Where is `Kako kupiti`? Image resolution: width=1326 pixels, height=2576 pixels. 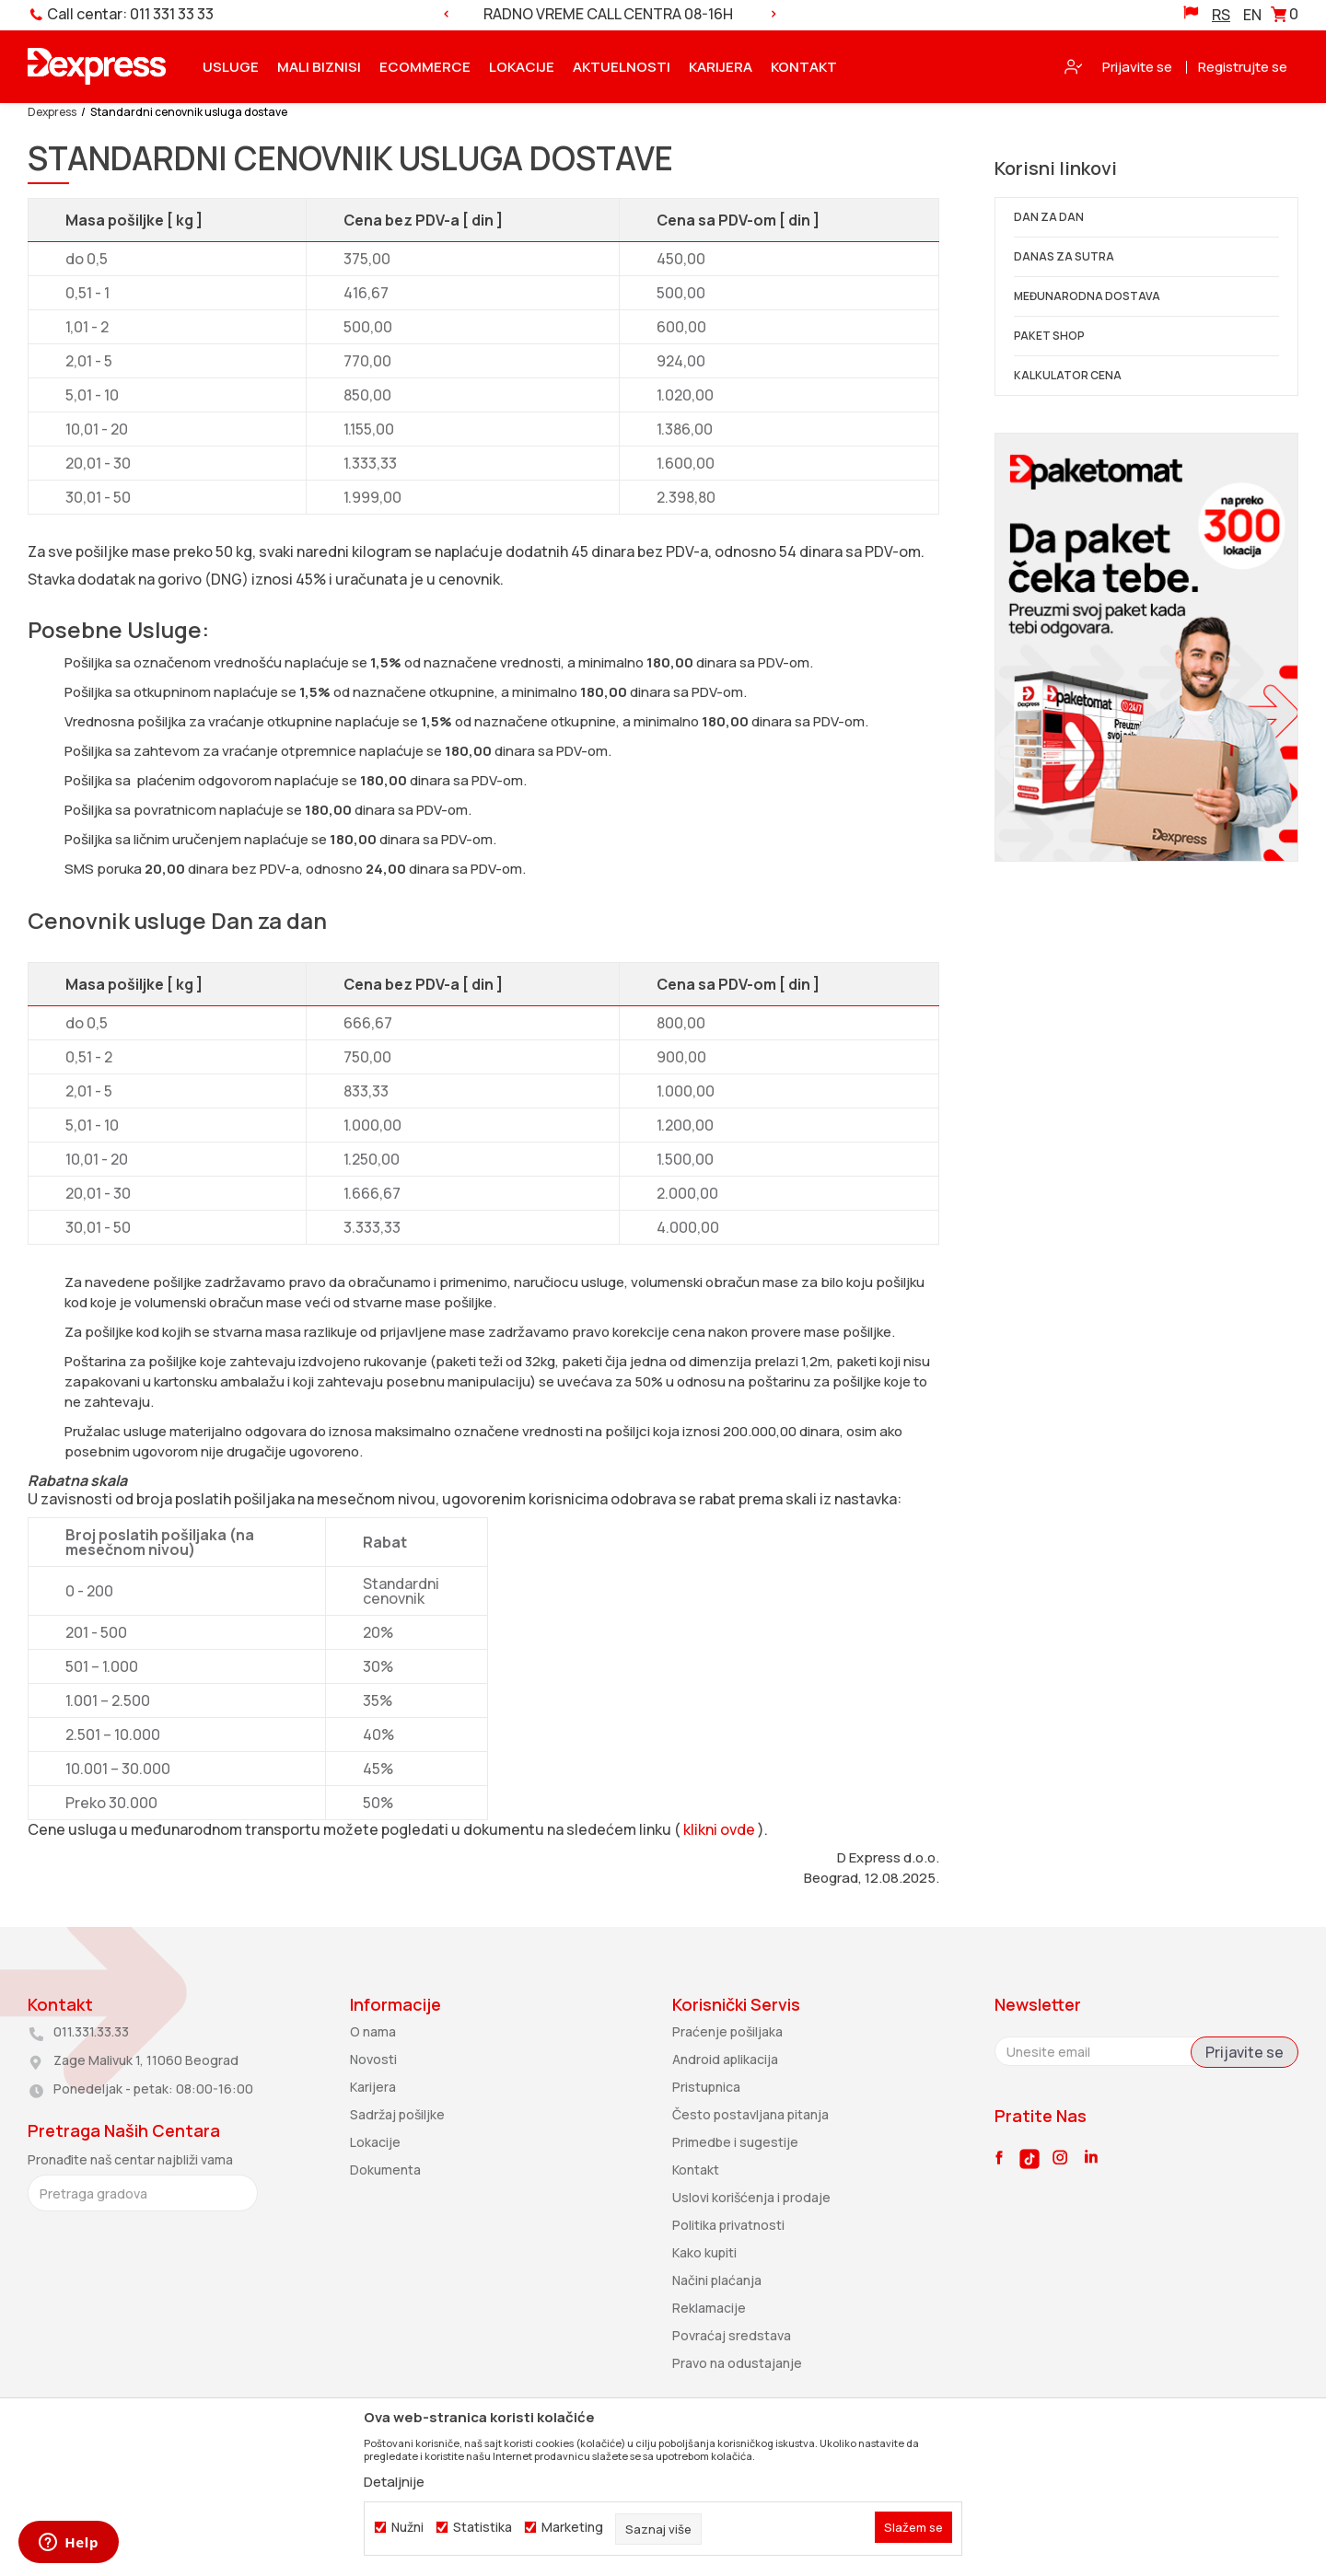 Kako kupiti is located at coordinates (704, 2252).